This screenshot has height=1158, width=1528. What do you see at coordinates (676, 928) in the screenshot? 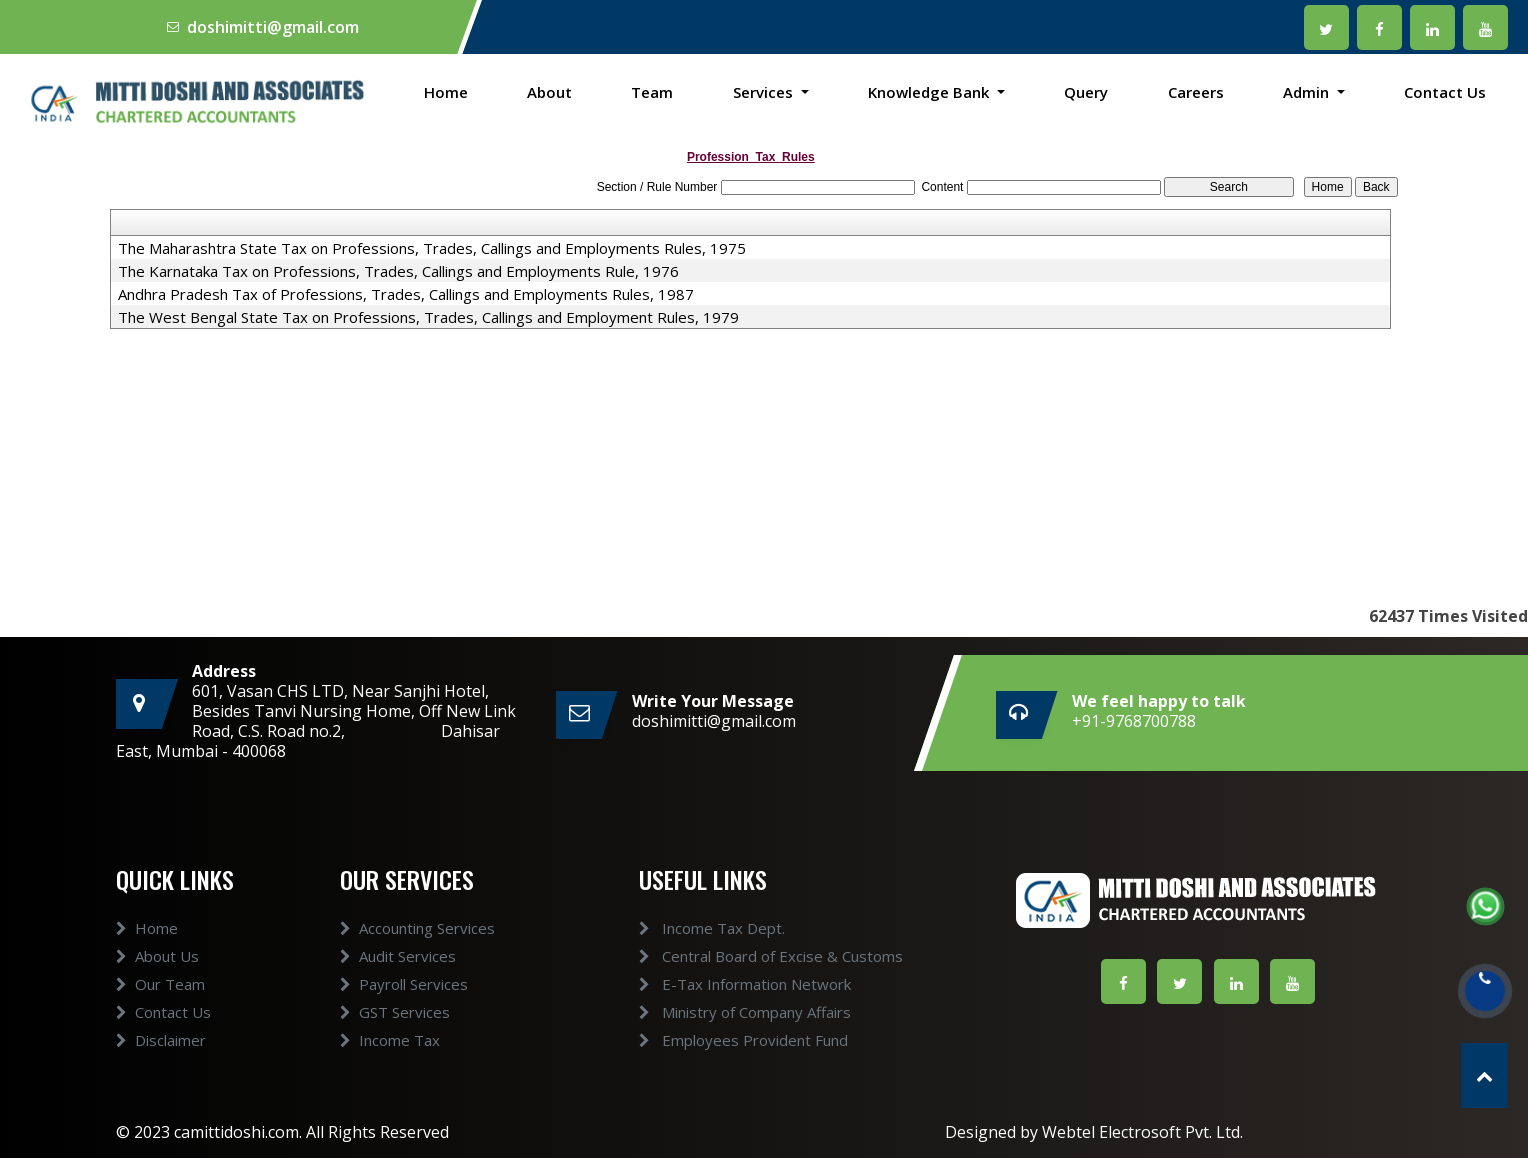
I see `Income Tax Dept.` at bounding box center [676, 928].